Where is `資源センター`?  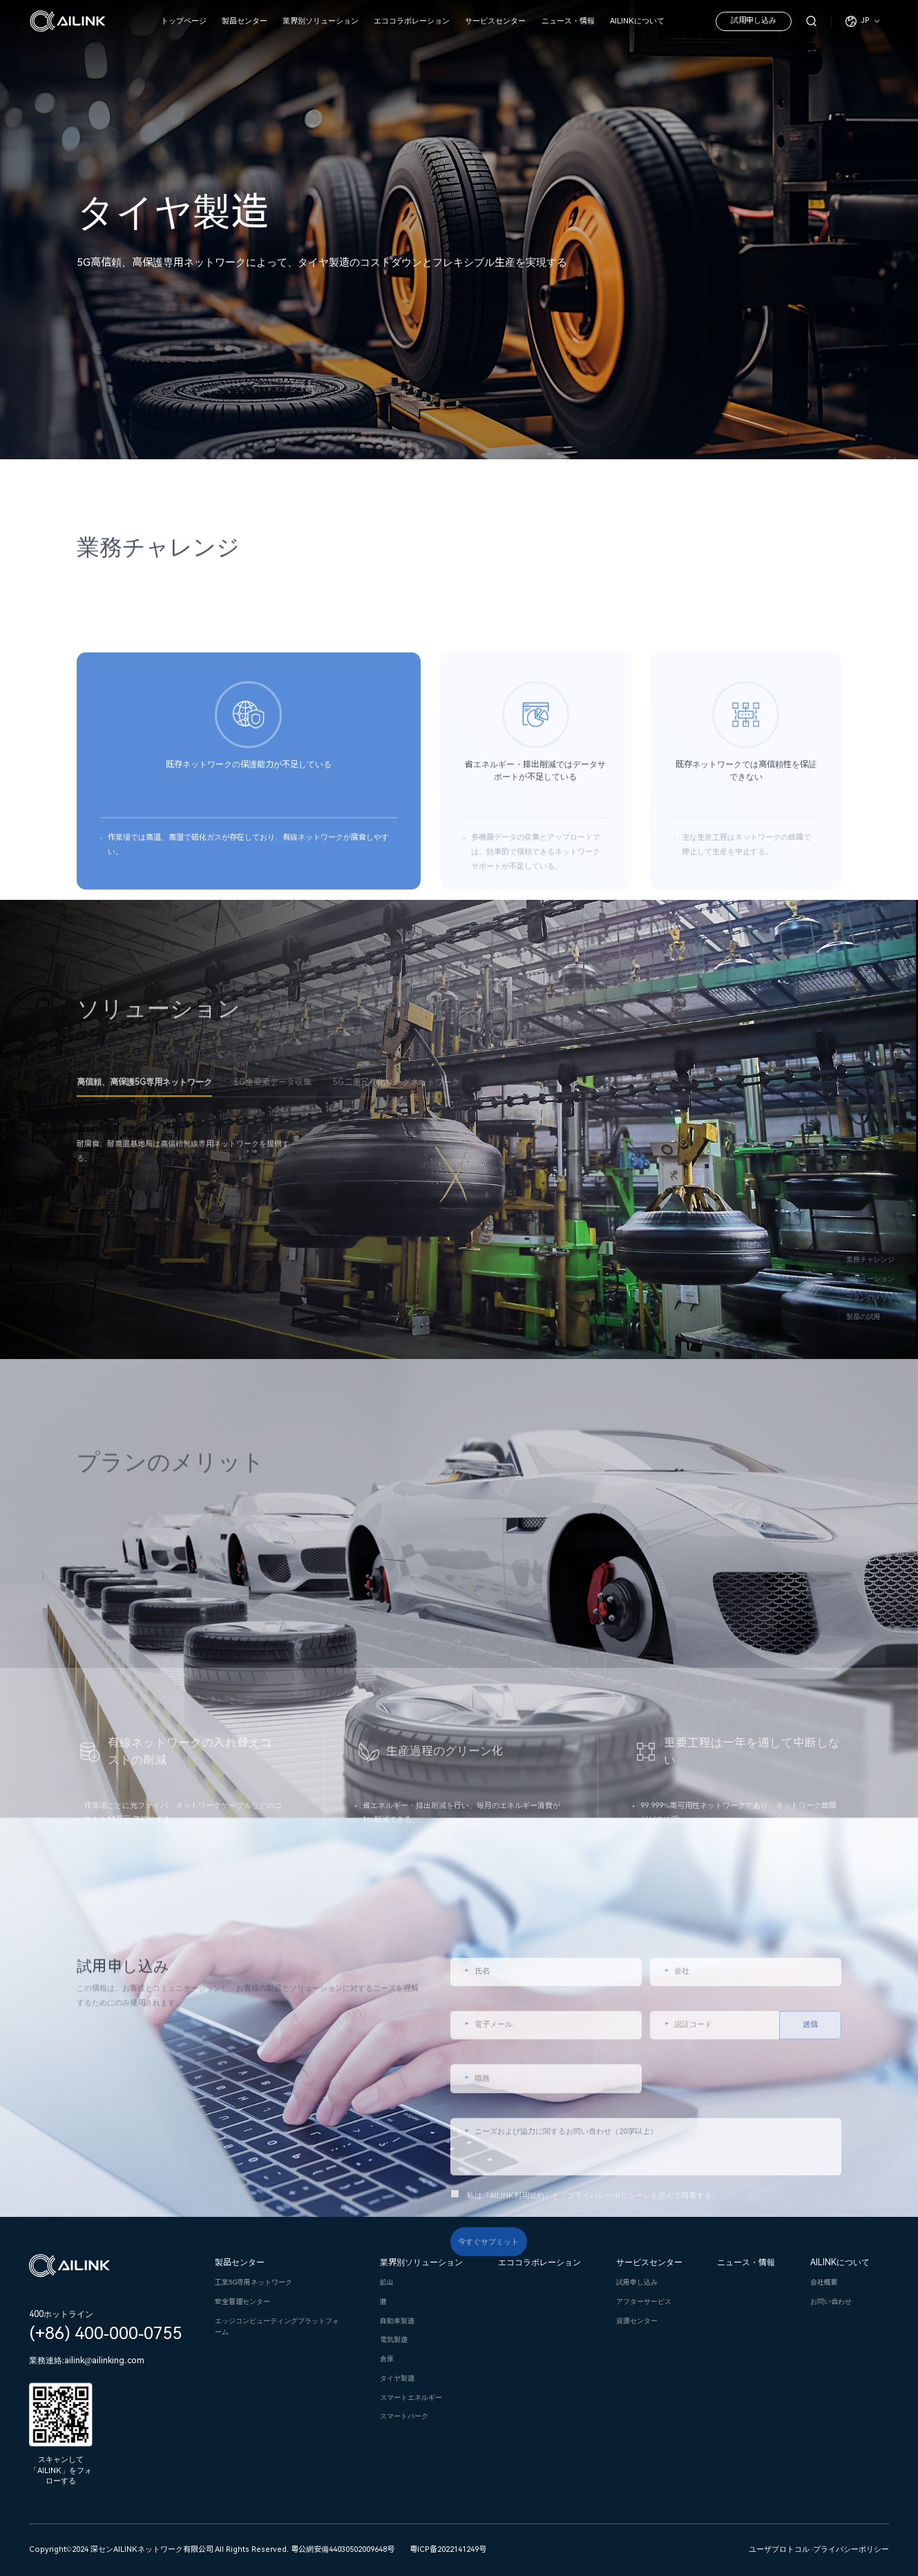 資源センター is located at coordinates (637, 2321).